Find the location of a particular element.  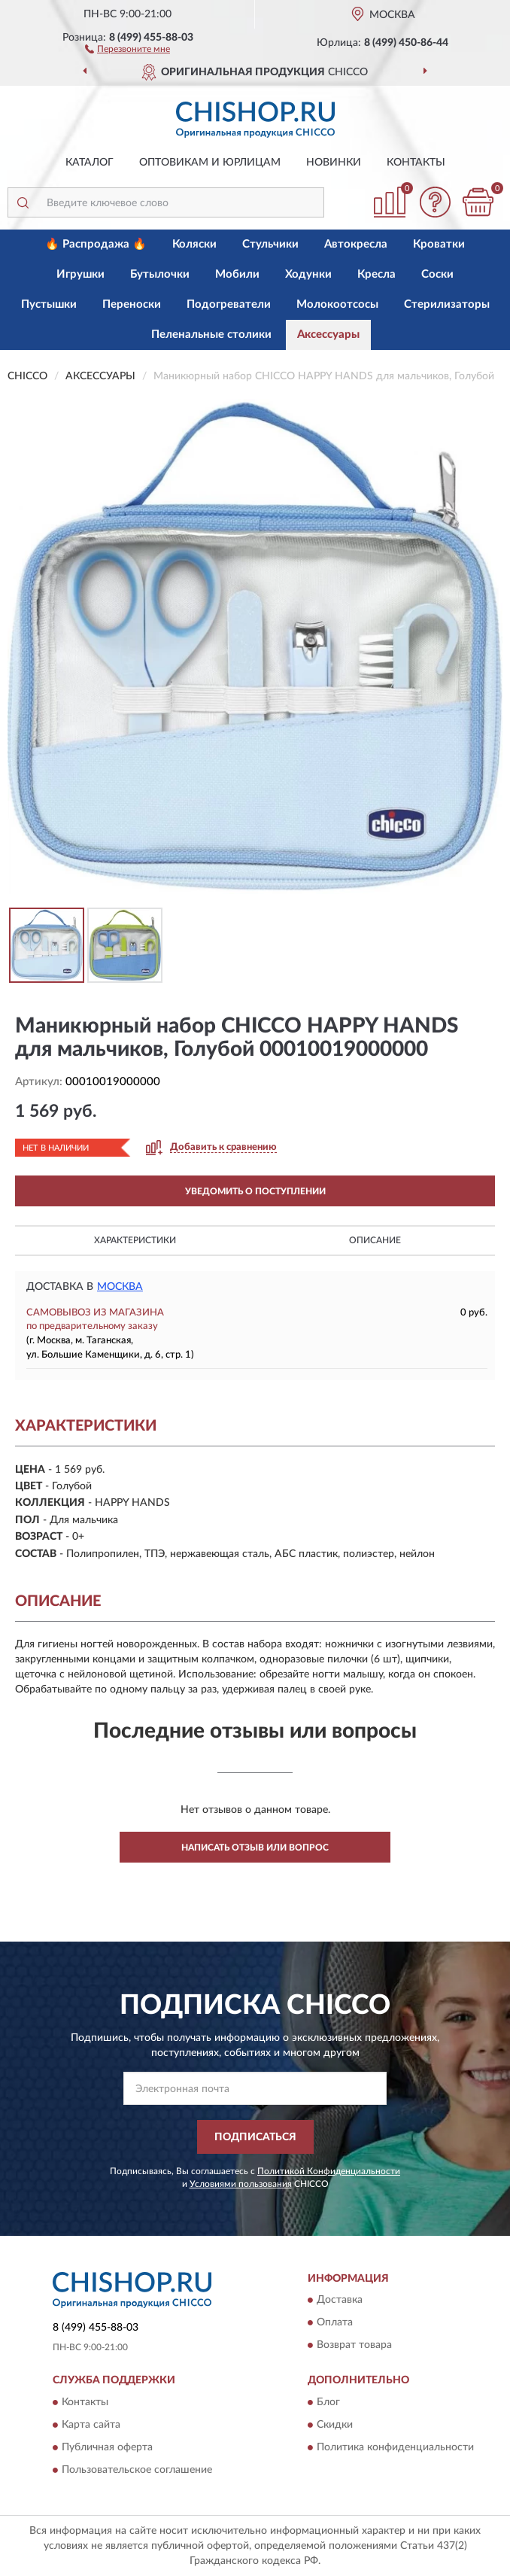

Описание [button] is located at coordinates (375, 1240).